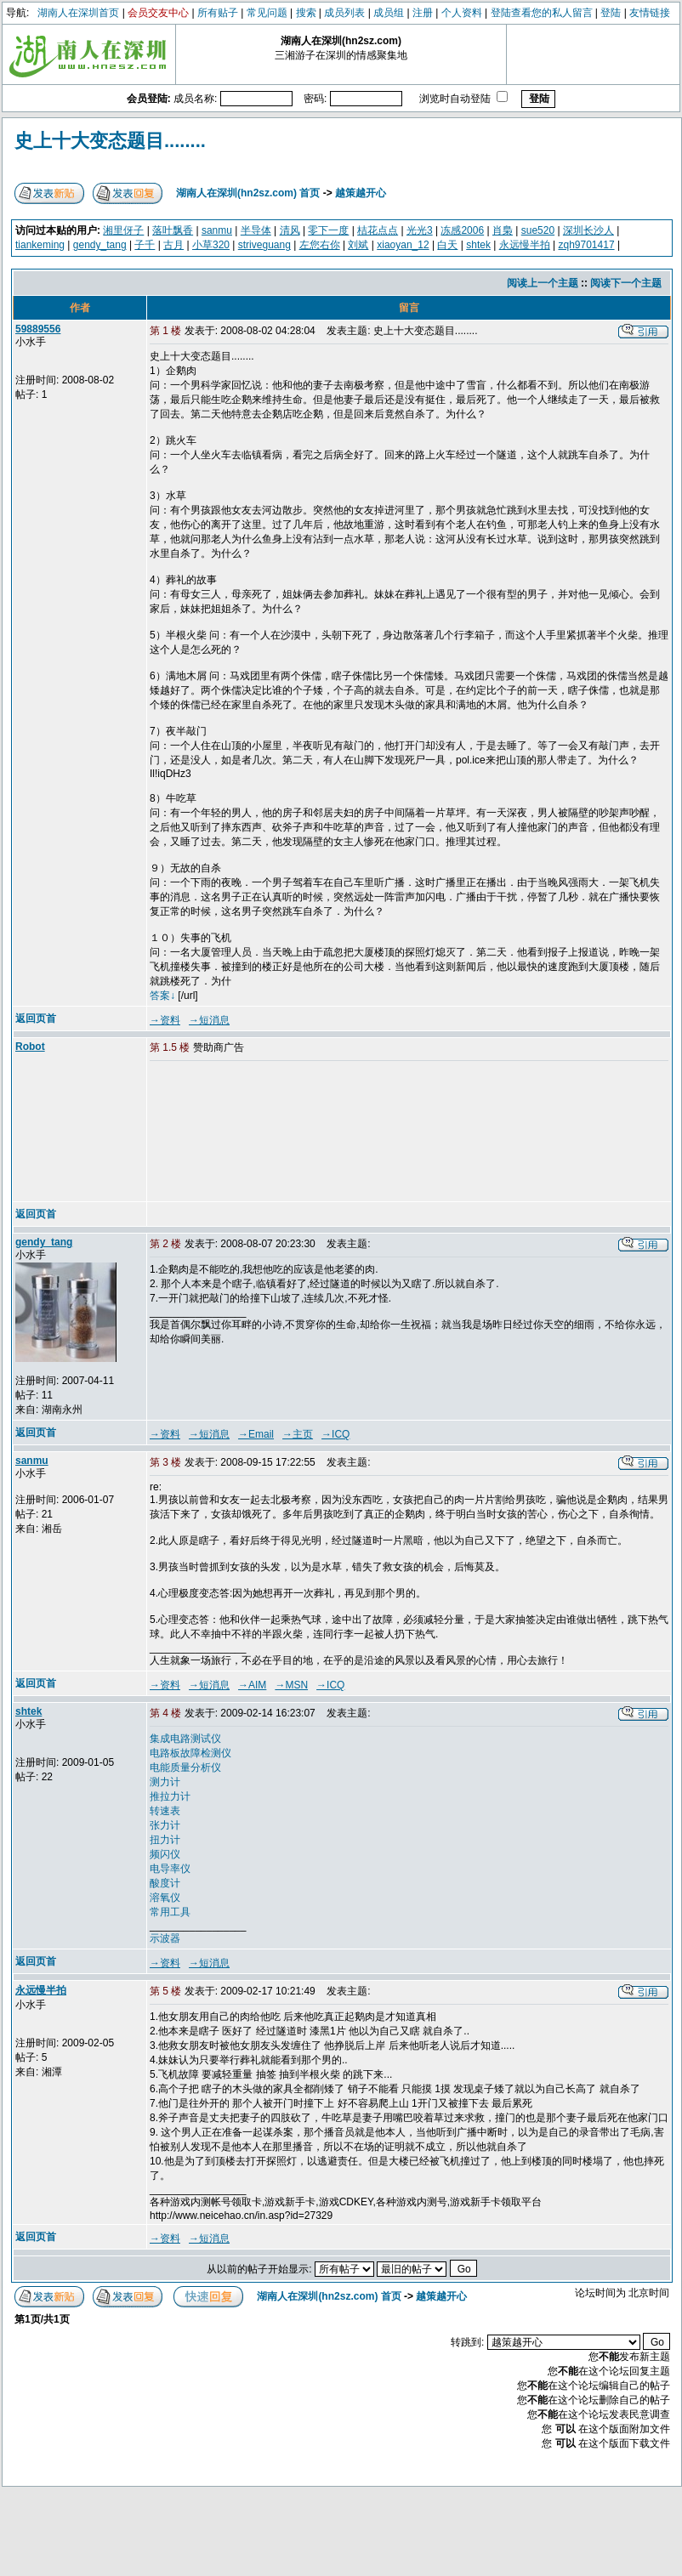 The image size is (682, 2576). What do you see at coordinates (542, 283) in the screenshot?
I see `阅读上一个主题` at bounding box center [542, 283].